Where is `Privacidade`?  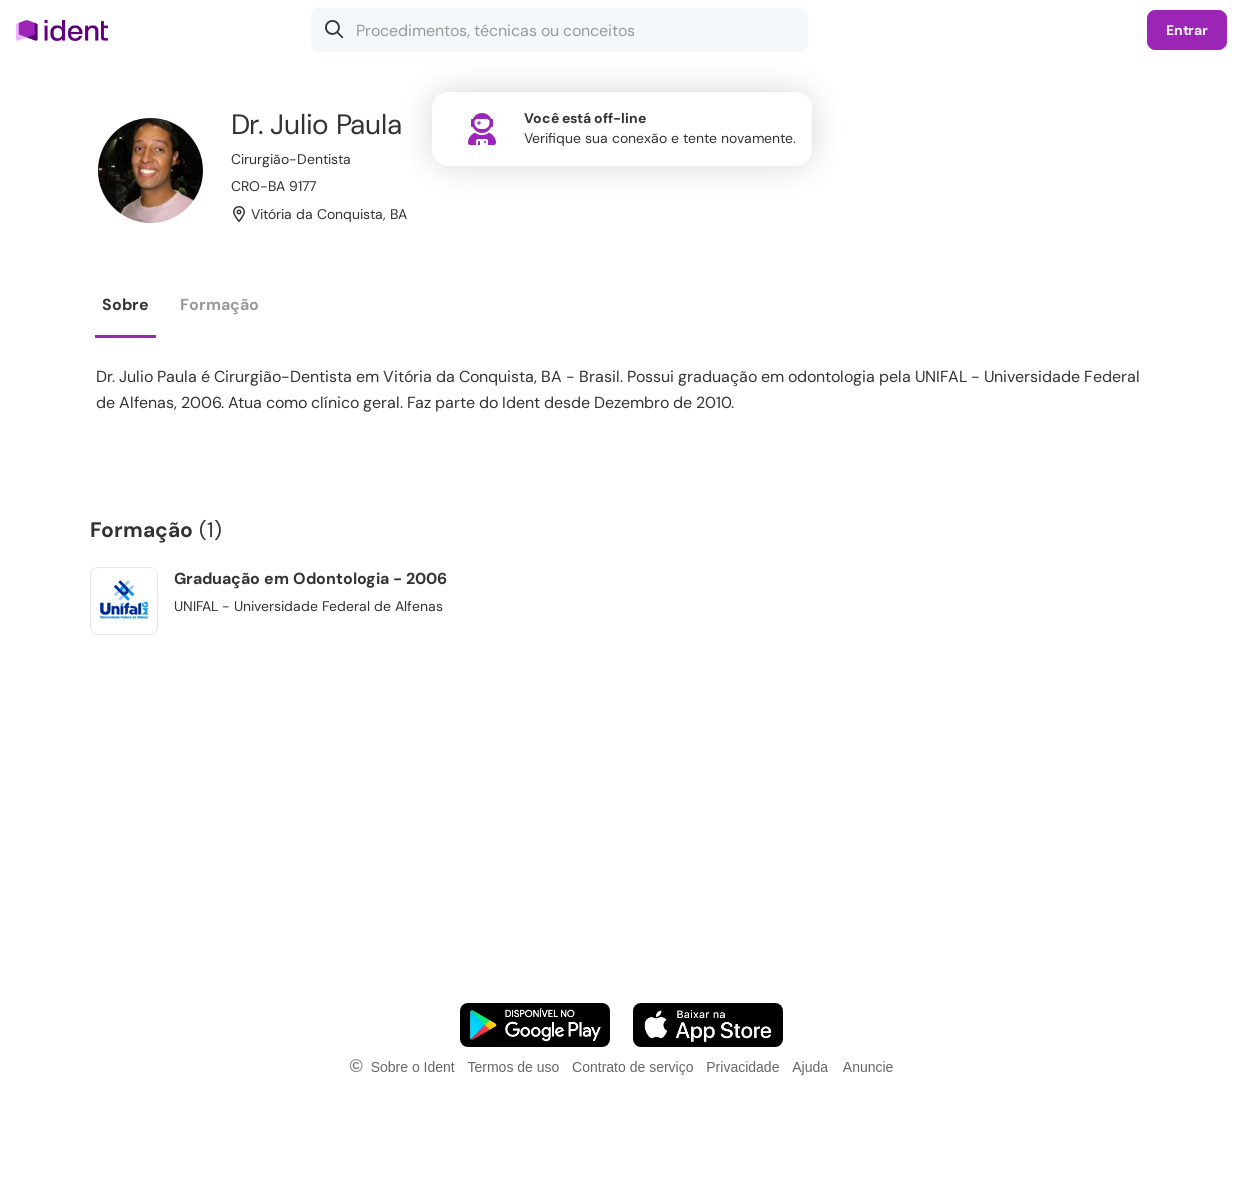
Privacidade is located at coordinates (742, 1067).